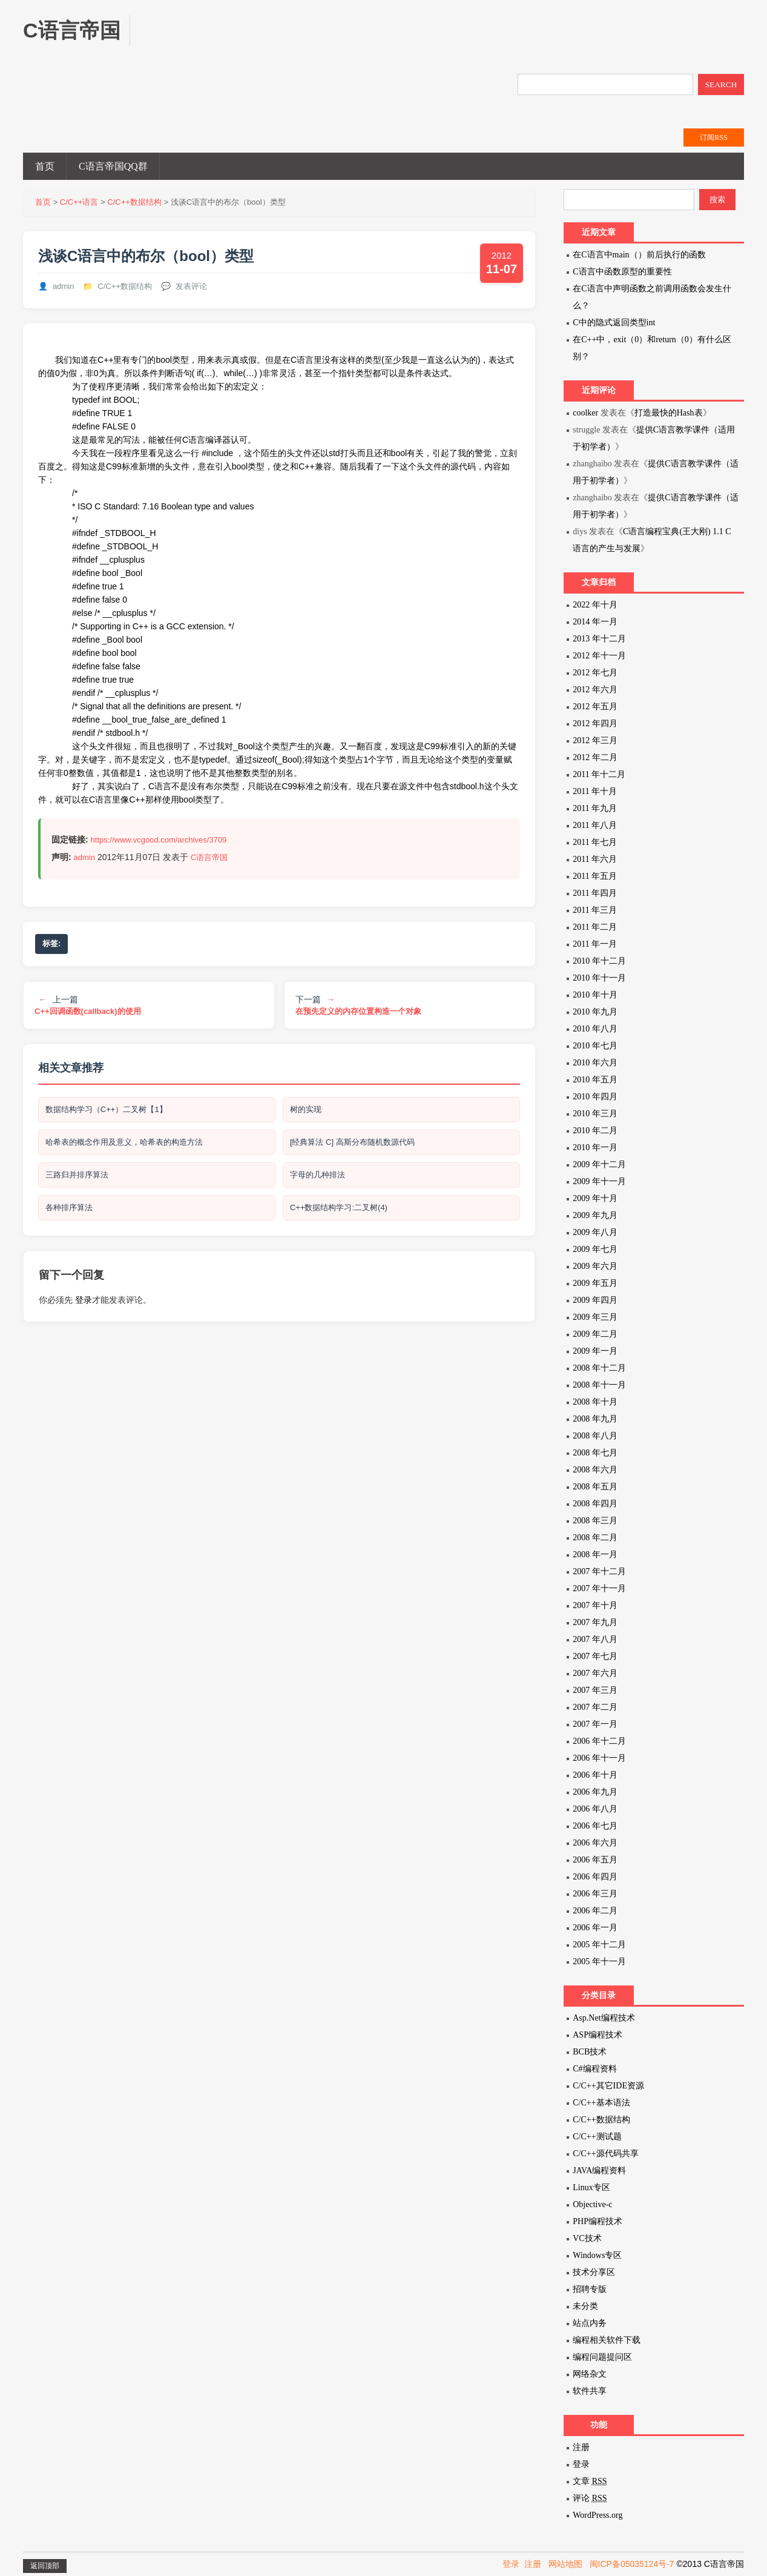 Image resolution: width=767 pixels, height=2576 pixels. I want to click on 2009 年三月, so click(595, 1317).